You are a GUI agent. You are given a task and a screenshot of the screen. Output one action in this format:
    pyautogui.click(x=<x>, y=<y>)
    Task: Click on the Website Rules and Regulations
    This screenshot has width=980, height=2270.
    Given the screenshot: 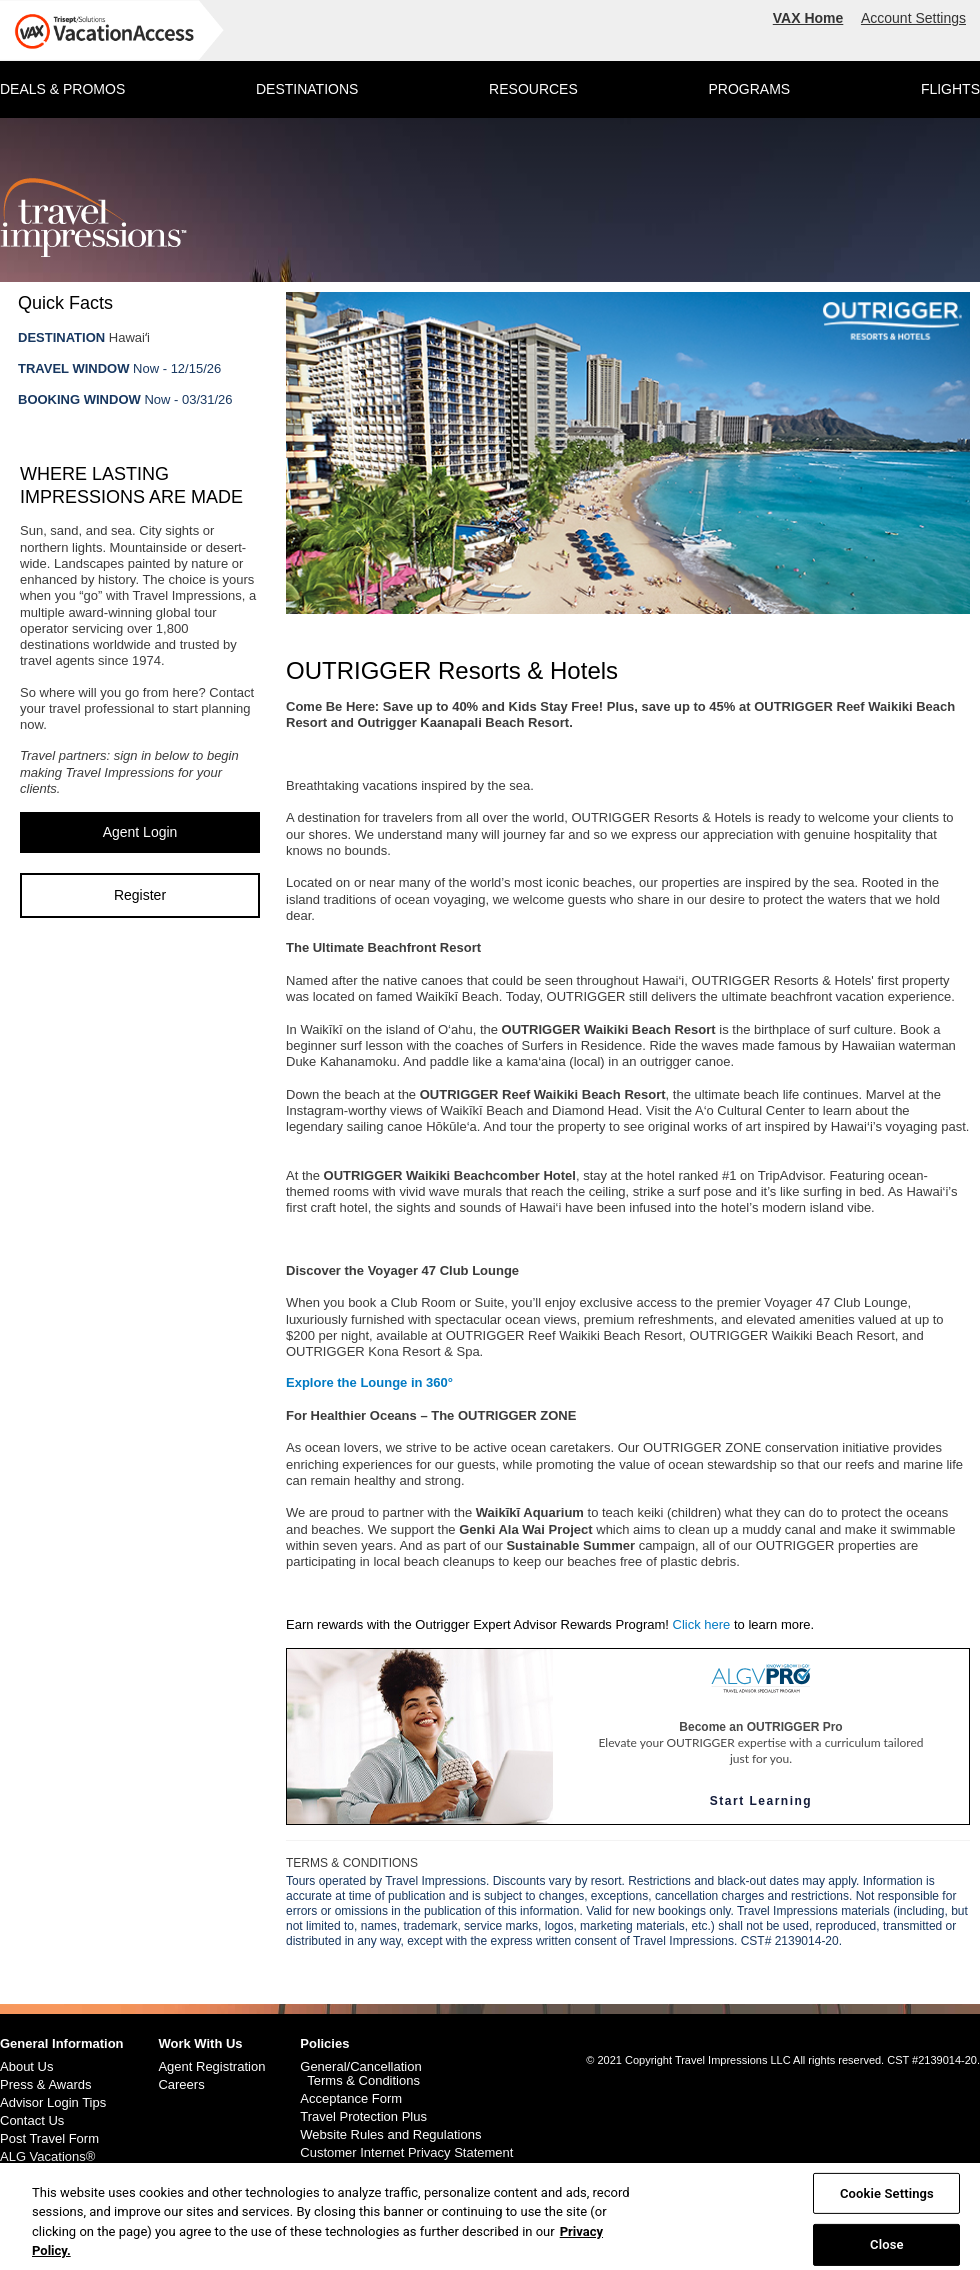 What is the action you would take?
    pyautogui.click(x=390, y=2135)
    